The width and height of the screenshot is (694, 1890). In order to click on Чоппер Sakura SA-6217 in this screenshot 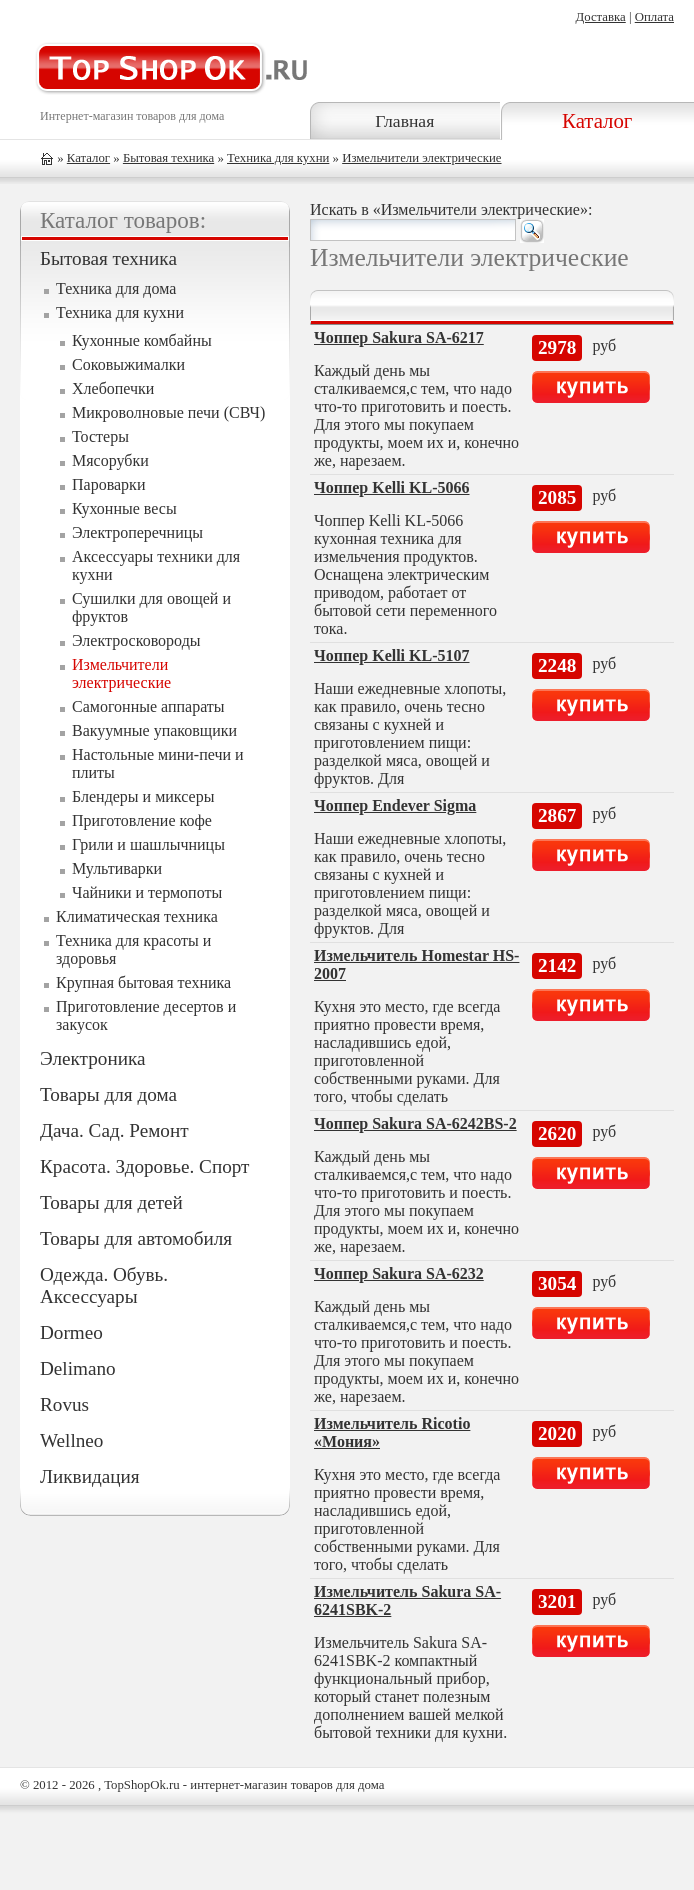, I will do `click(399, 337)`.